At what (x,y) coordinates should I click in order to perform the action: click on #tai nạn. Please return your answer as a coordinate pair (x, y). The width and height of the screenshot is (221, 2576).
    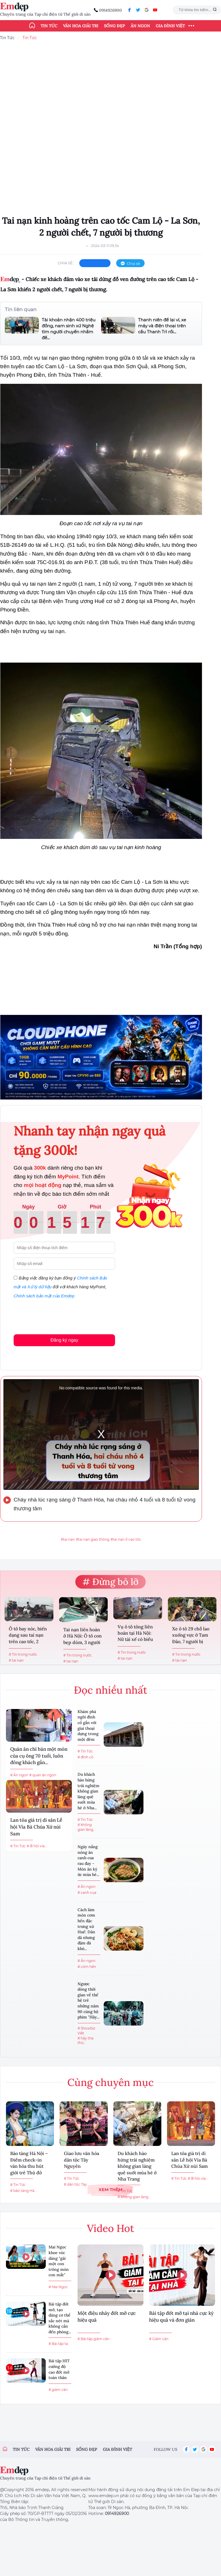
    Looking at the image, I should click on (68, 1539).